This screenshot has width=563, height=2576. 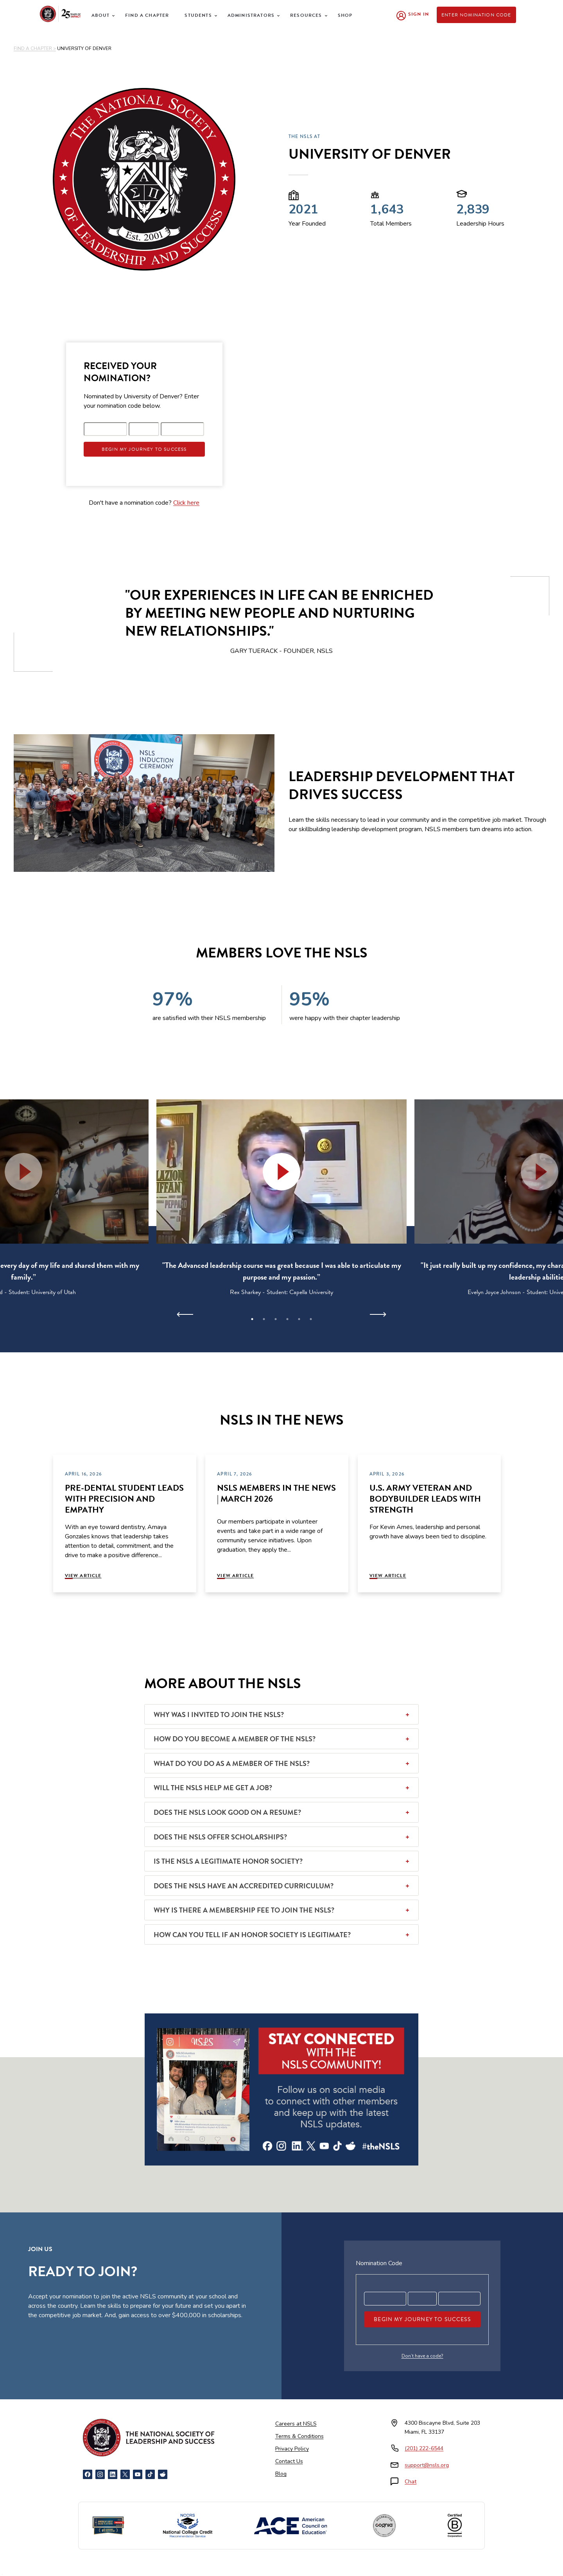 What do you see at coordinates (187, 2525) in the screenshot?
I see `[NCCRS National College Credit Recommendation Service]` at bounding box center [187, 2525].